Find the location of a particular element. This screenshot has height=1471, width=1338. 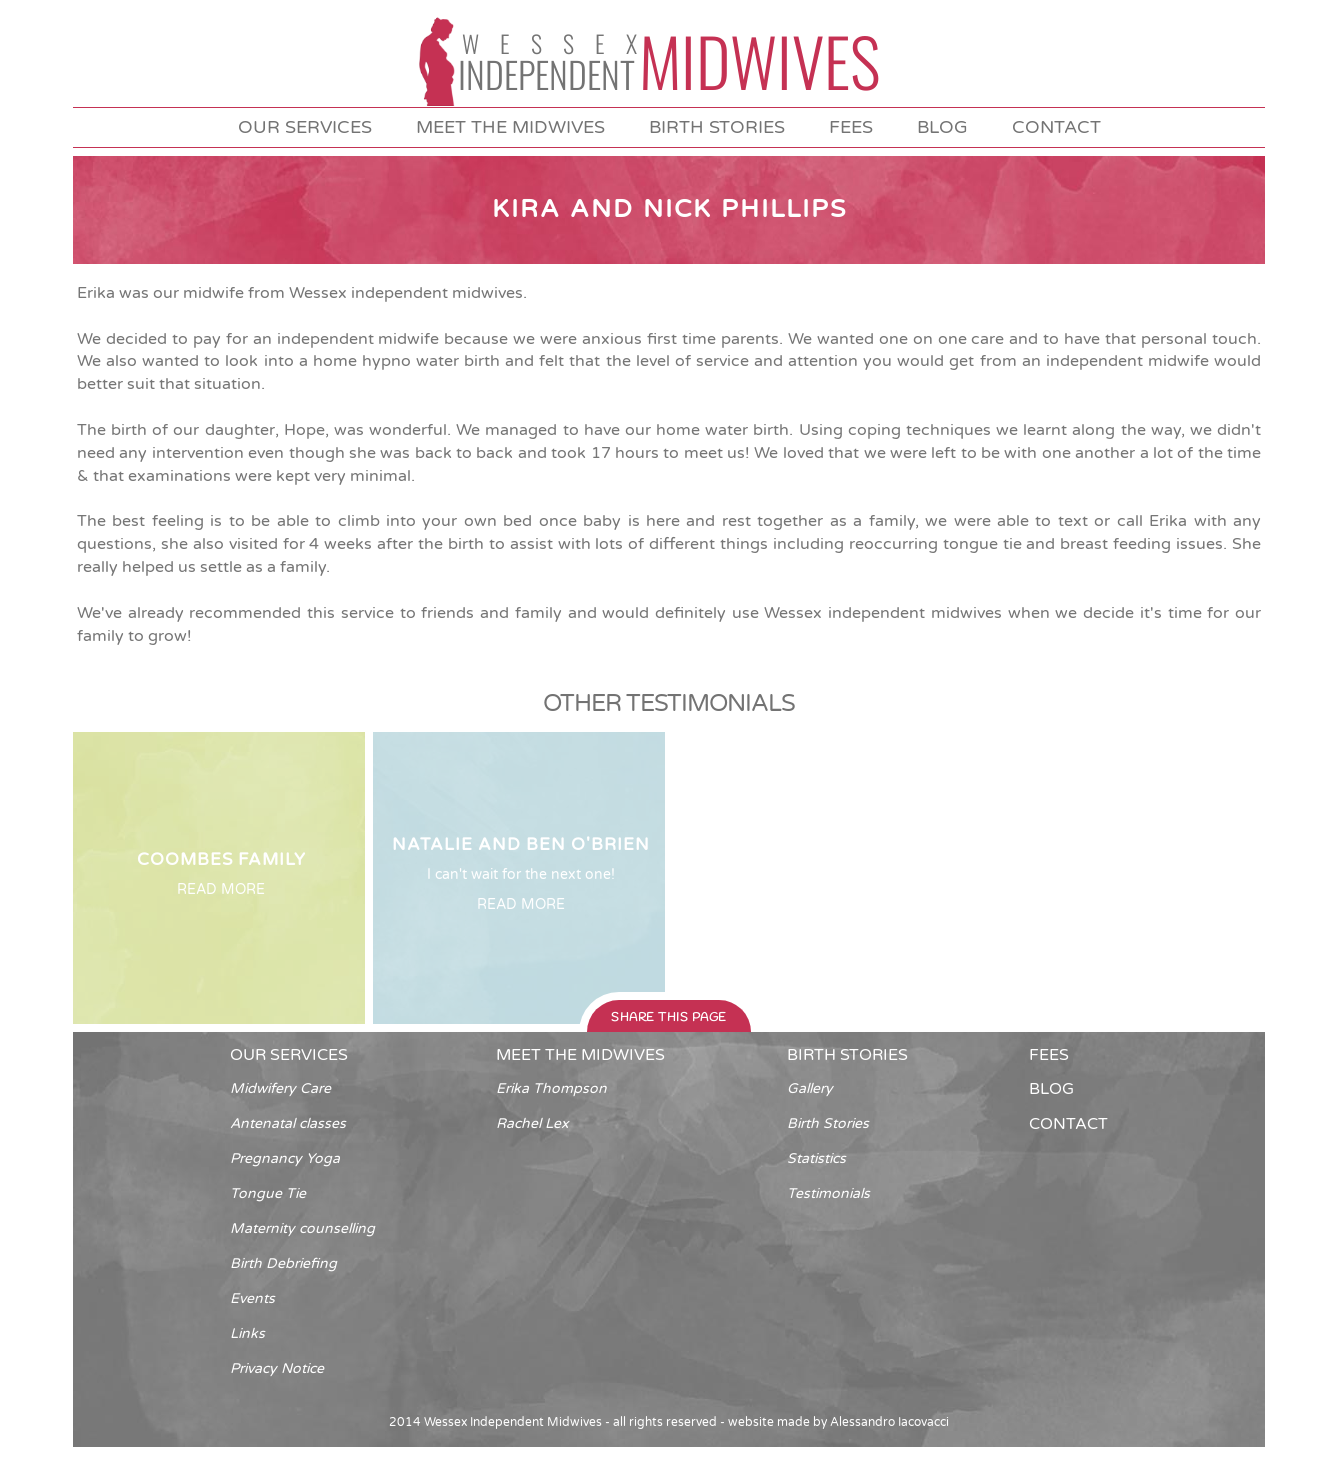

blog is located at coordinates (942, 127).